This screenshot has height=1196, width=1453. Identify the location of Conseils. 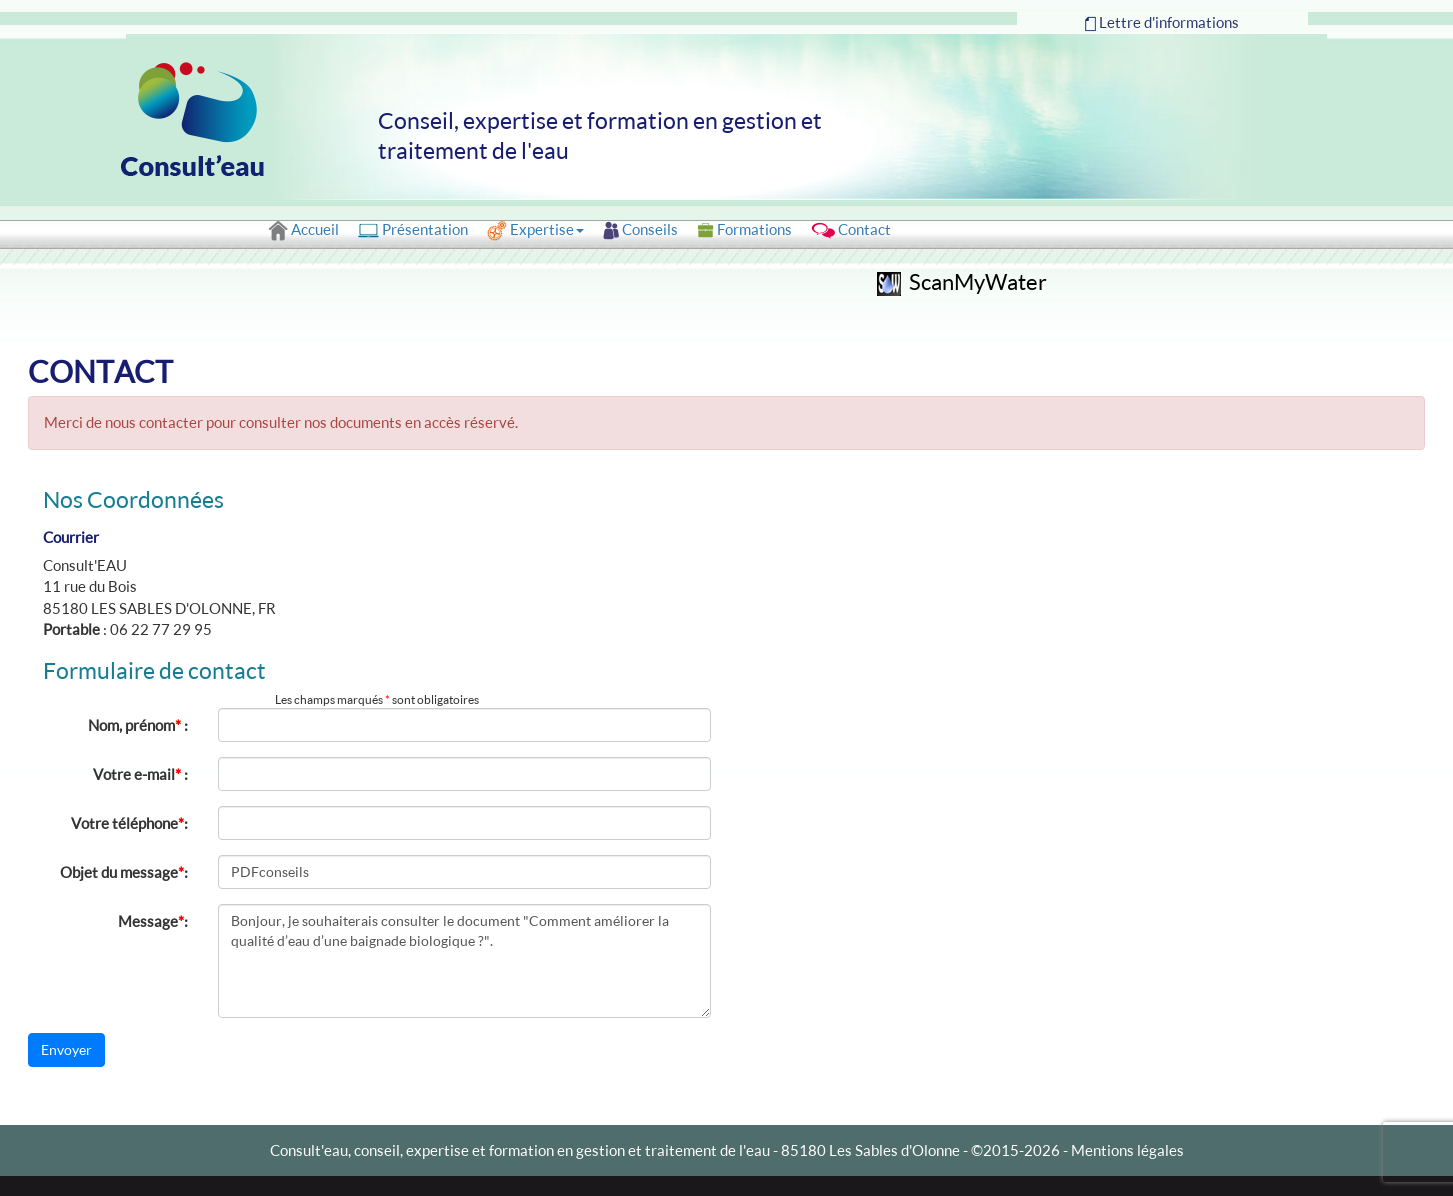
(640, 230).